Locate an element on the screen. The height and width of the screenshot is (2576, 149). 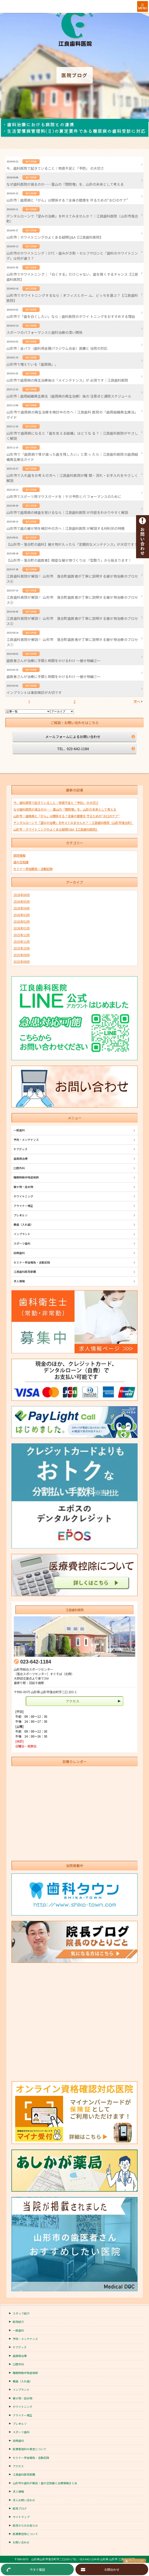
サイトマップ is located at coordinates (21, 2517).